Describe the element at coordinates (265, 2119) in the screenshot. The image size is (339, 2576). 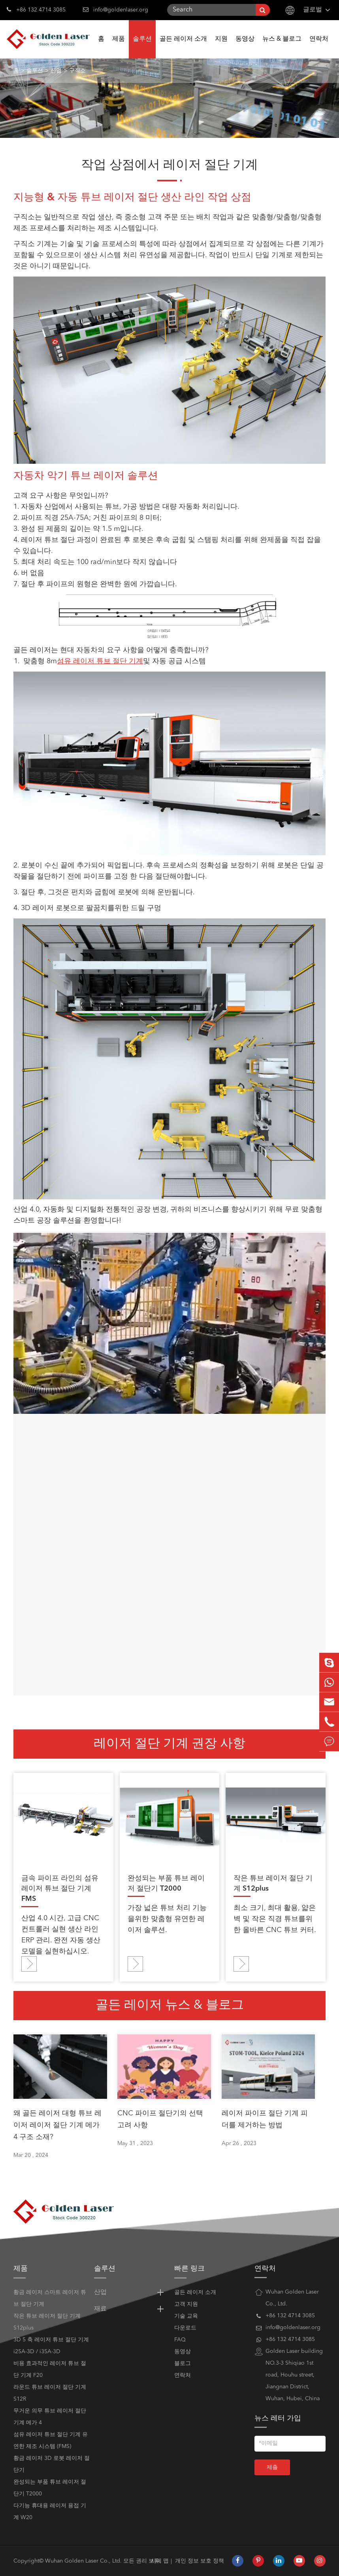
I see `레이저 파이프 절단 기계 피더를 제거하는 방법` at that location.